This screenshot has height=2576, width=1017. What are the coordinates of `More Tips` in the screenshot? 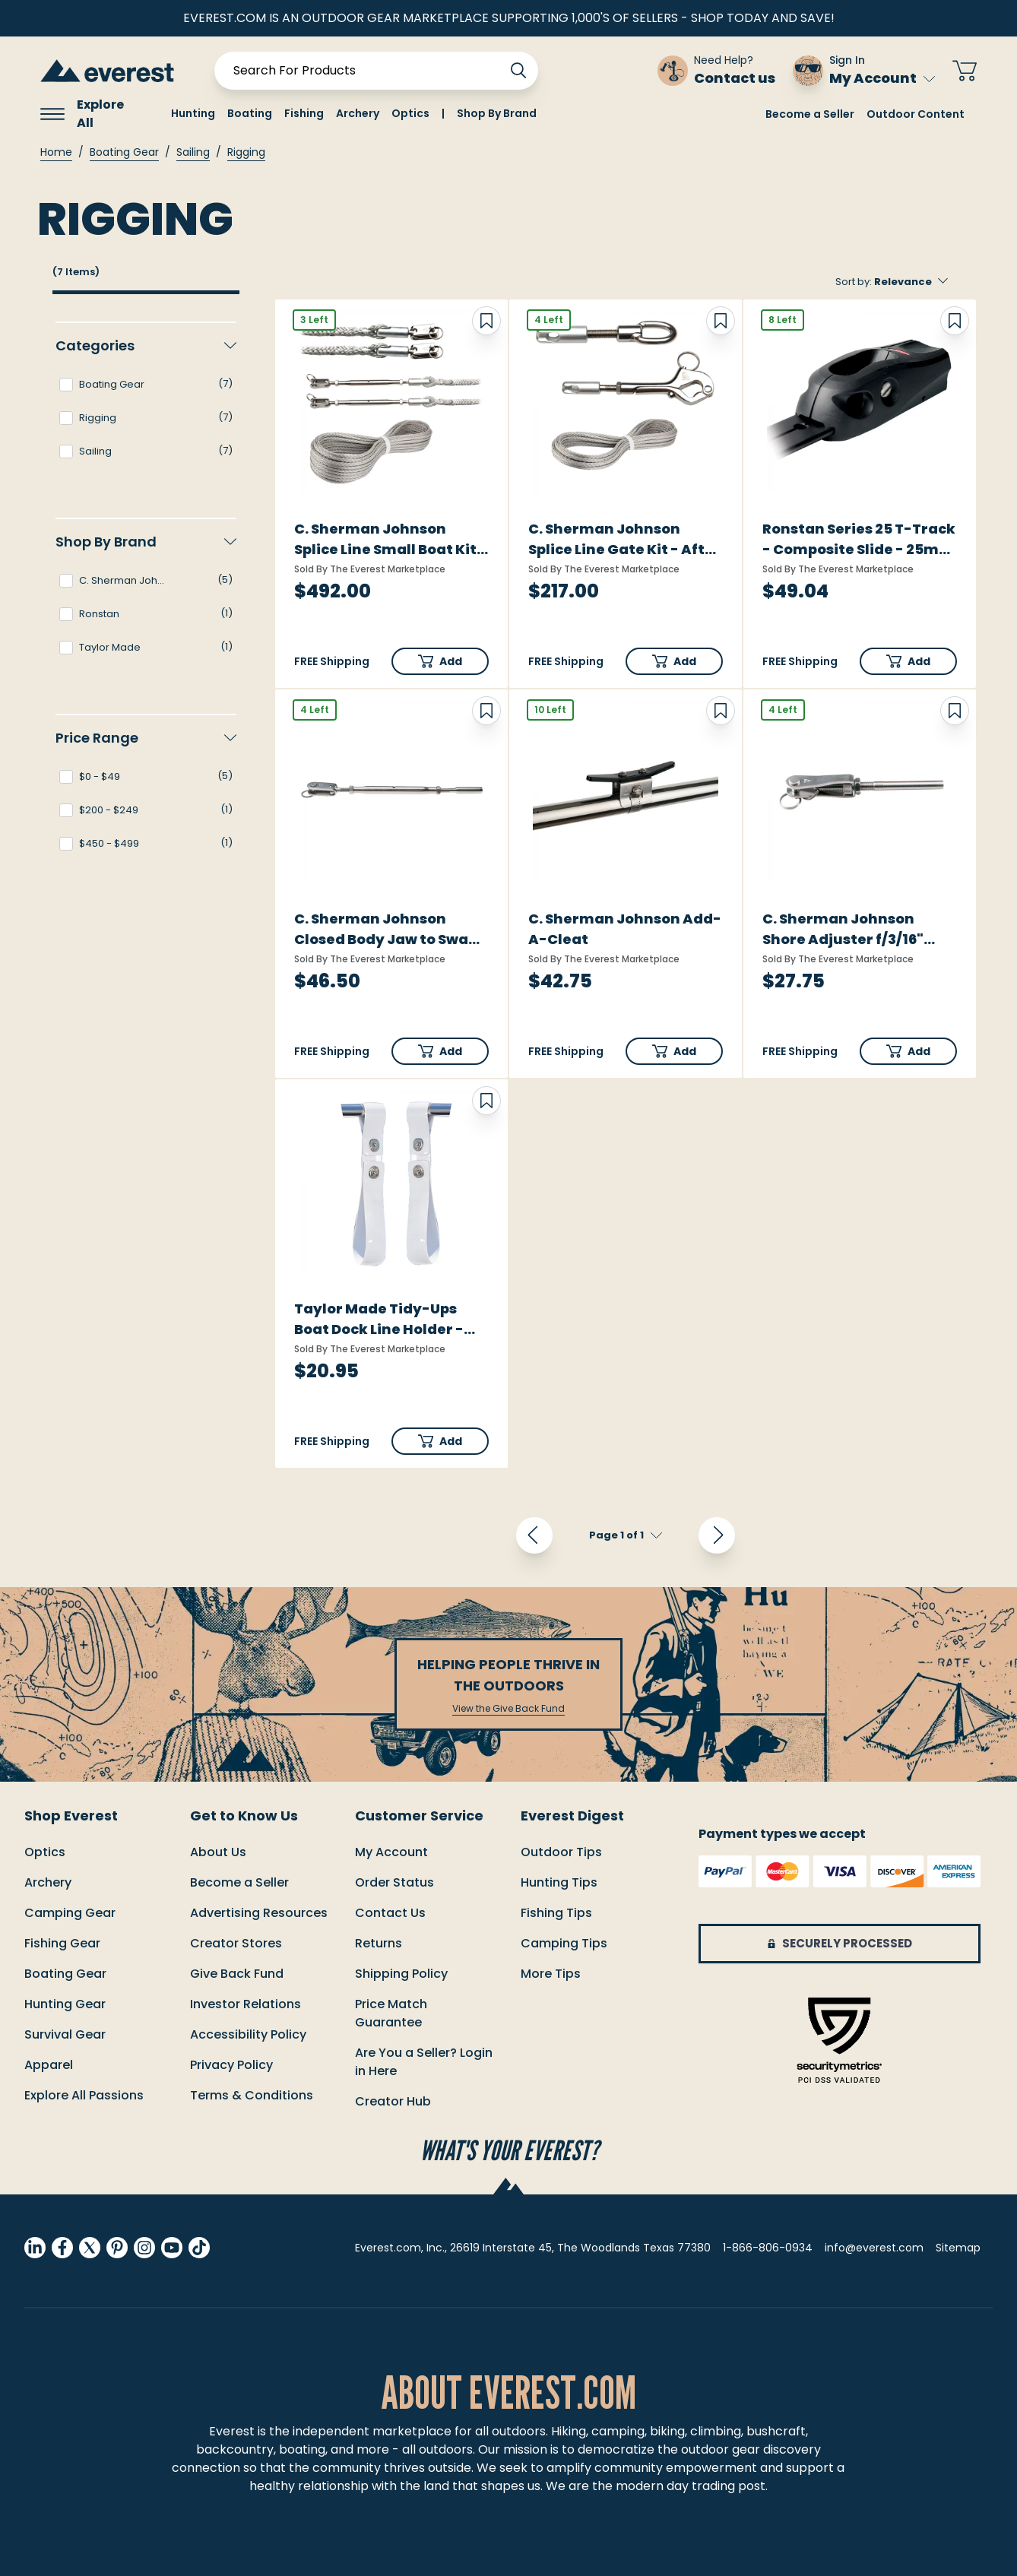 It's located at (551, 1973).